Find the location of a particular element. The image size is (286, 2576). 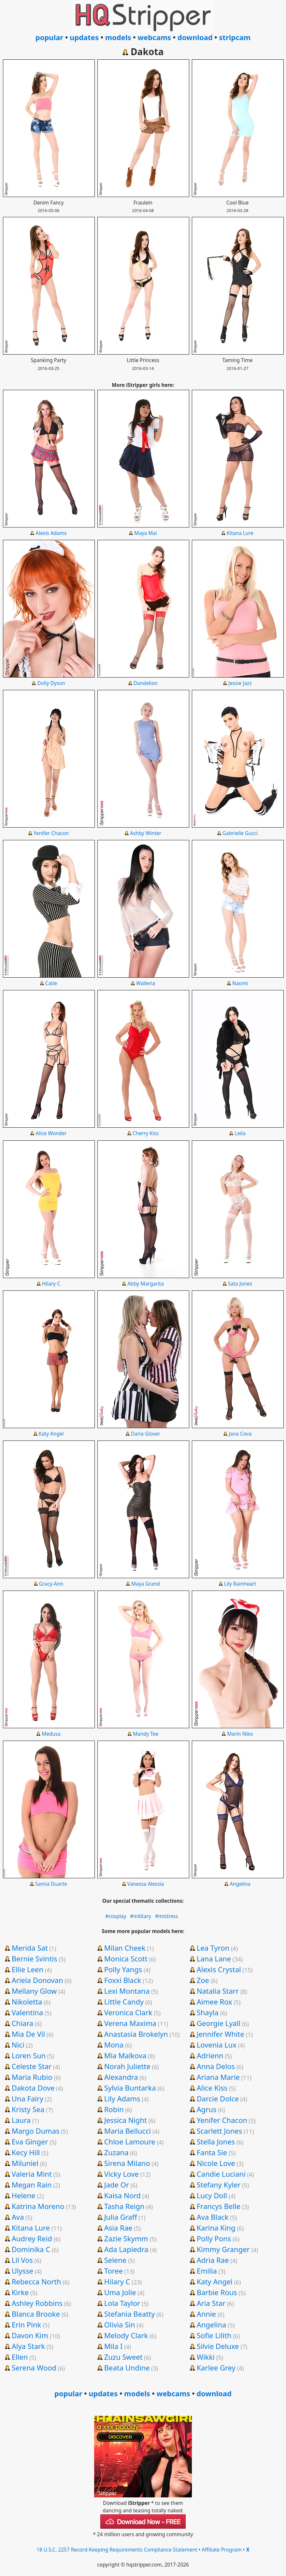

Nici is located at coordinates (18, 2045).